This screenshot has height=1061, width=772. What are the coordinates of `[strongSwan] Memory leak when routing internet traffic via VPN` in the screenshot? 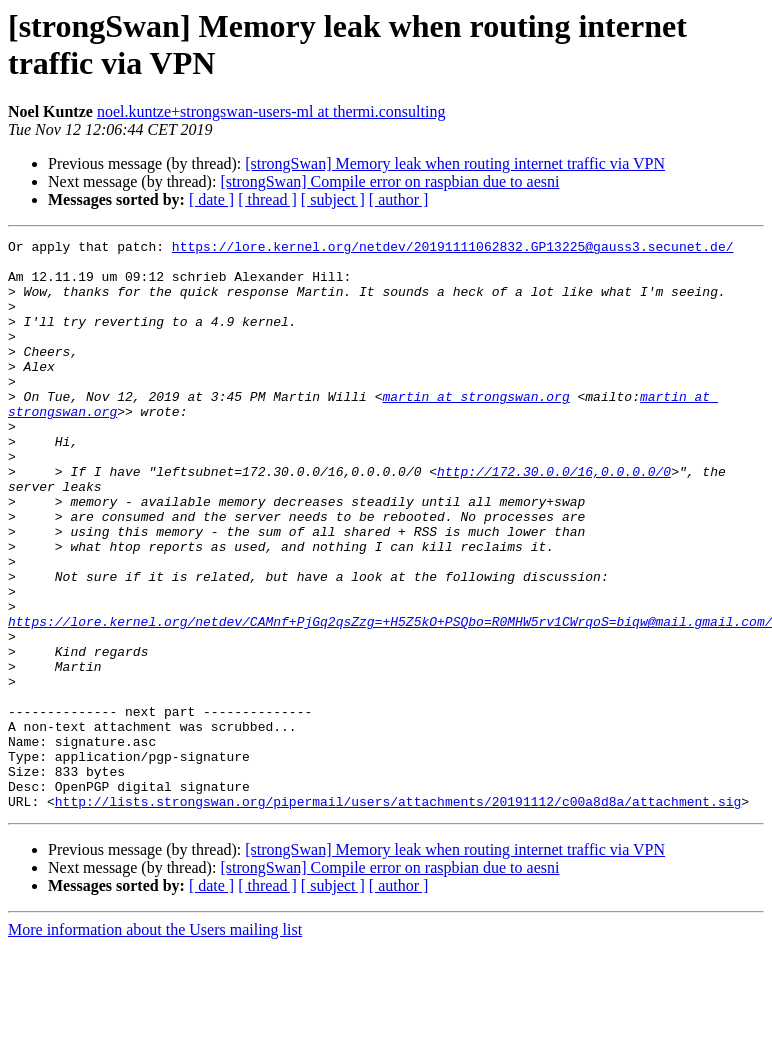 It's located at (455, 163).